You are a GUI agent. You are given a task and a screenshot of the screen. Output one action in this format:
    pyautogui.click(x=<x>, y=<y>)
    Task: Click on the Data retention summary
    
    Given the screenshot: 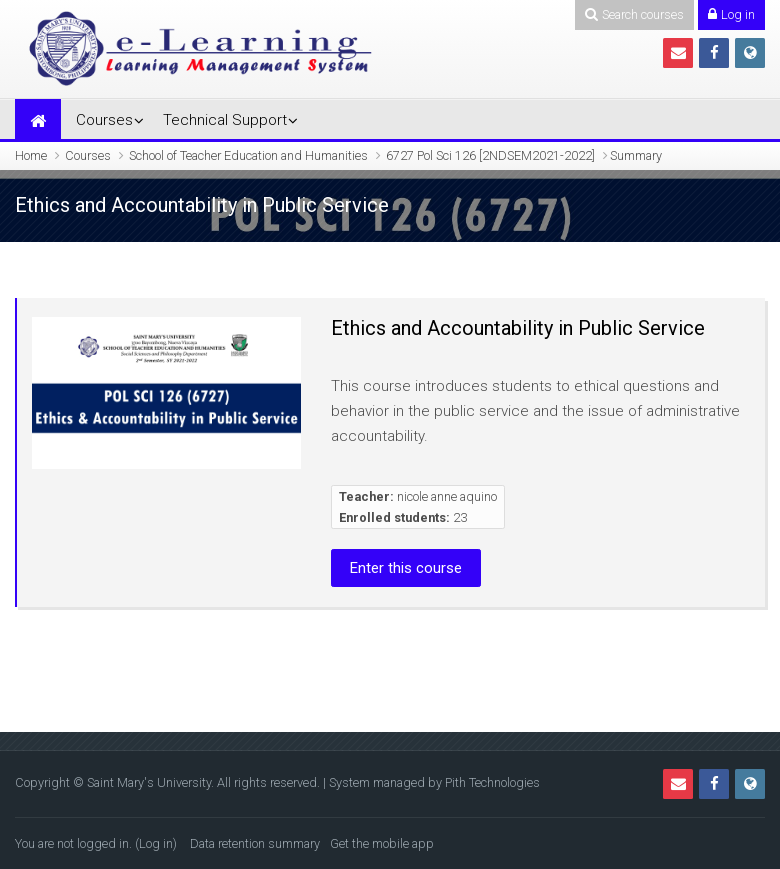 What is the action you would take?
    pyautogui.click(x=255, y=843)
    